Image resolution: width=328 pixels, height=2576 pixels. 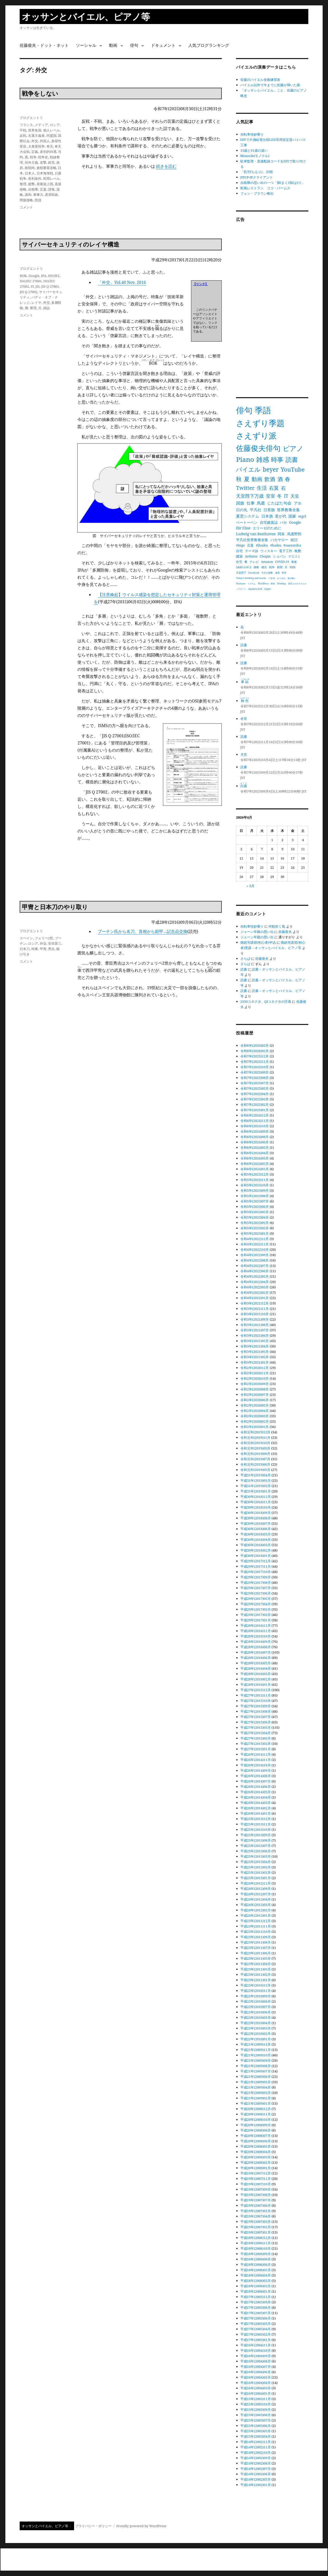 I want to click on 日本海海戦, so click(x=45, y=173).